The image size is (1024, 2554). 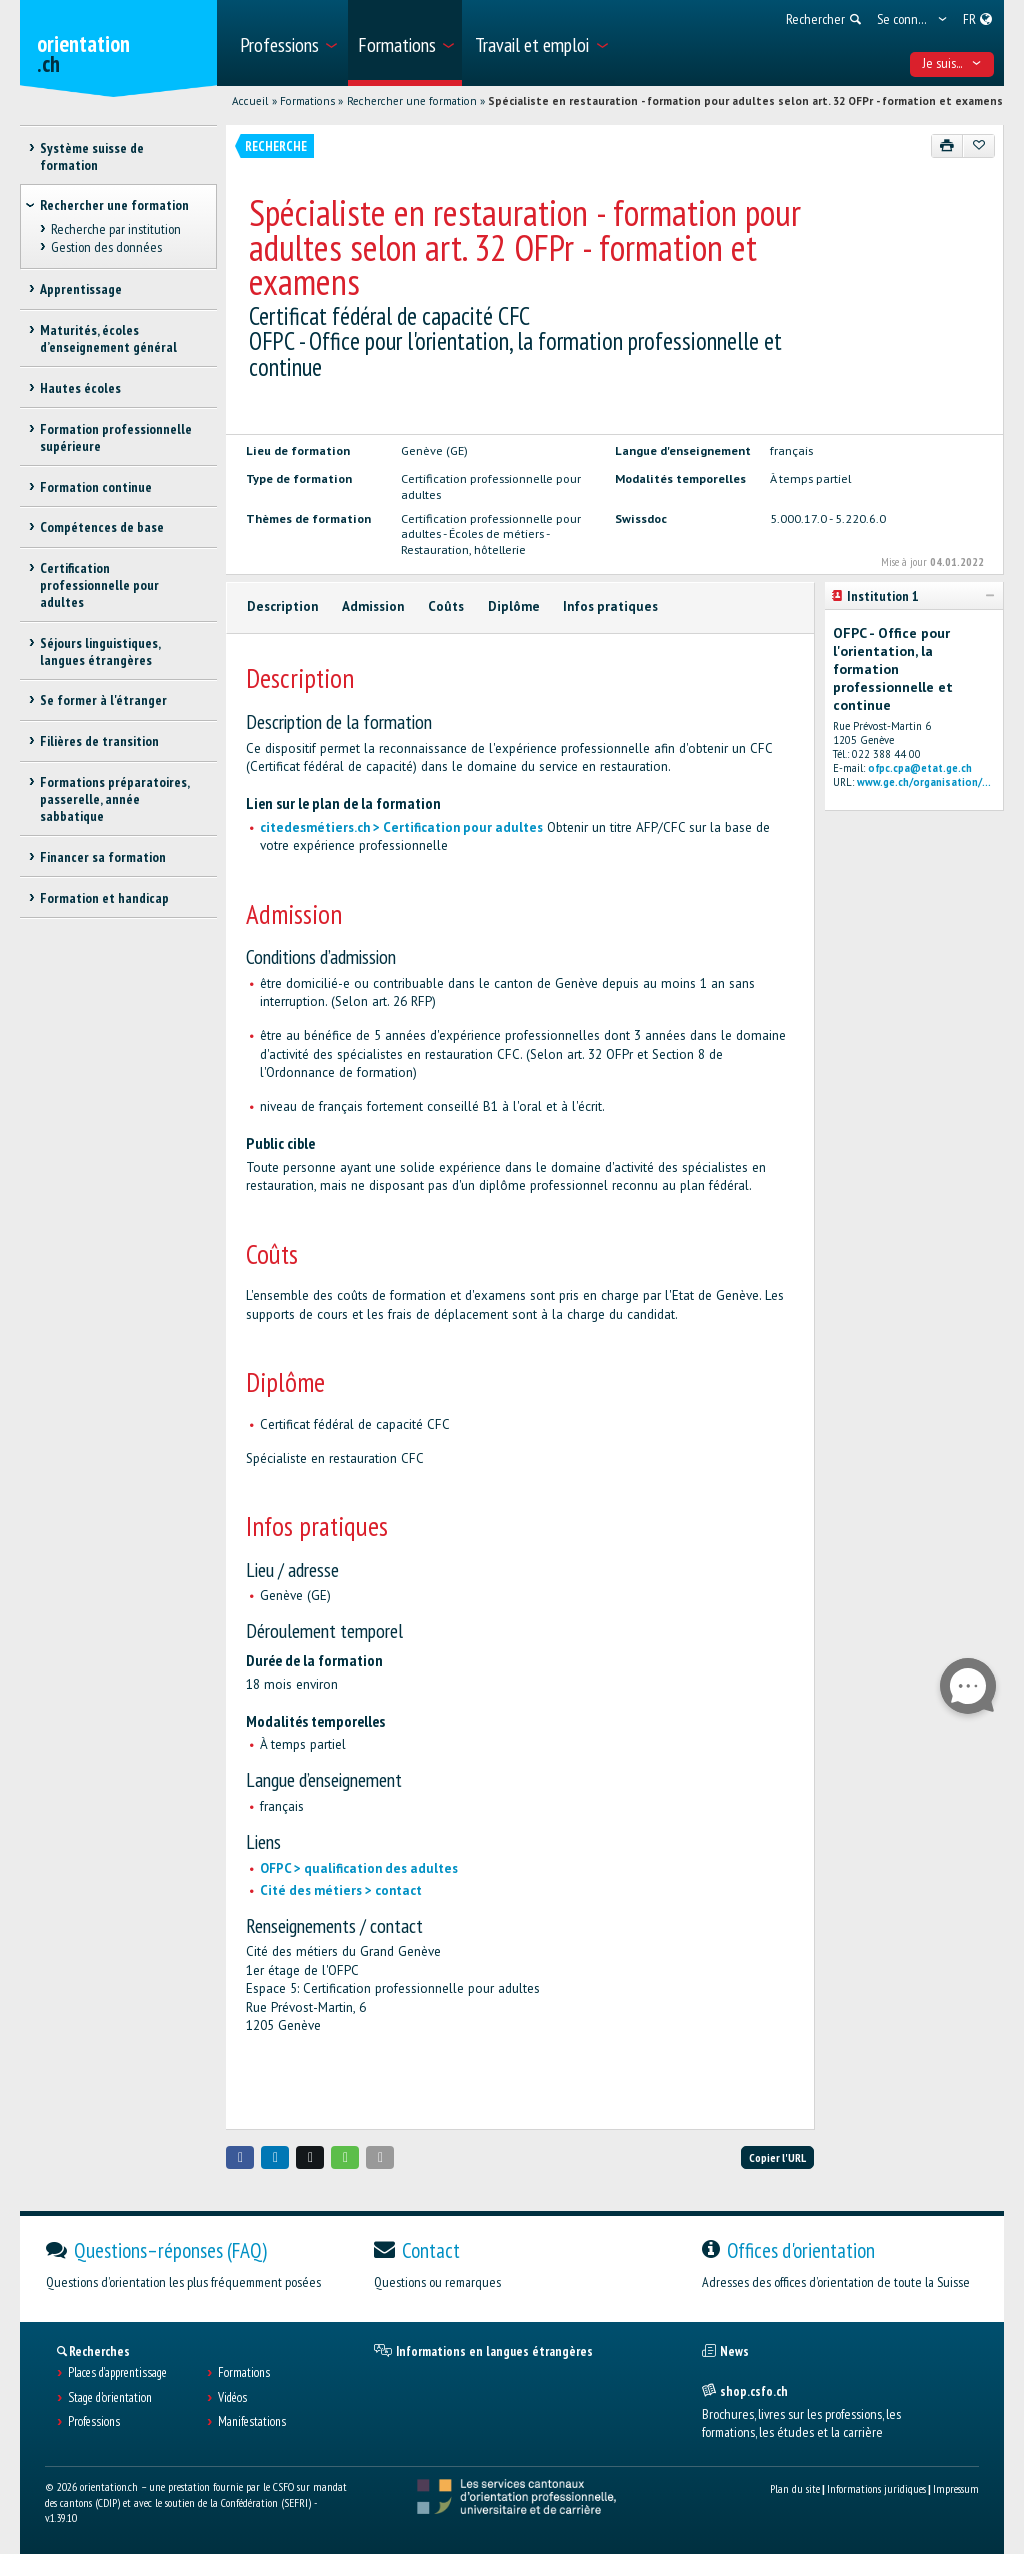 I want to click on Copier l'URL, so click(x=777, y=2157).